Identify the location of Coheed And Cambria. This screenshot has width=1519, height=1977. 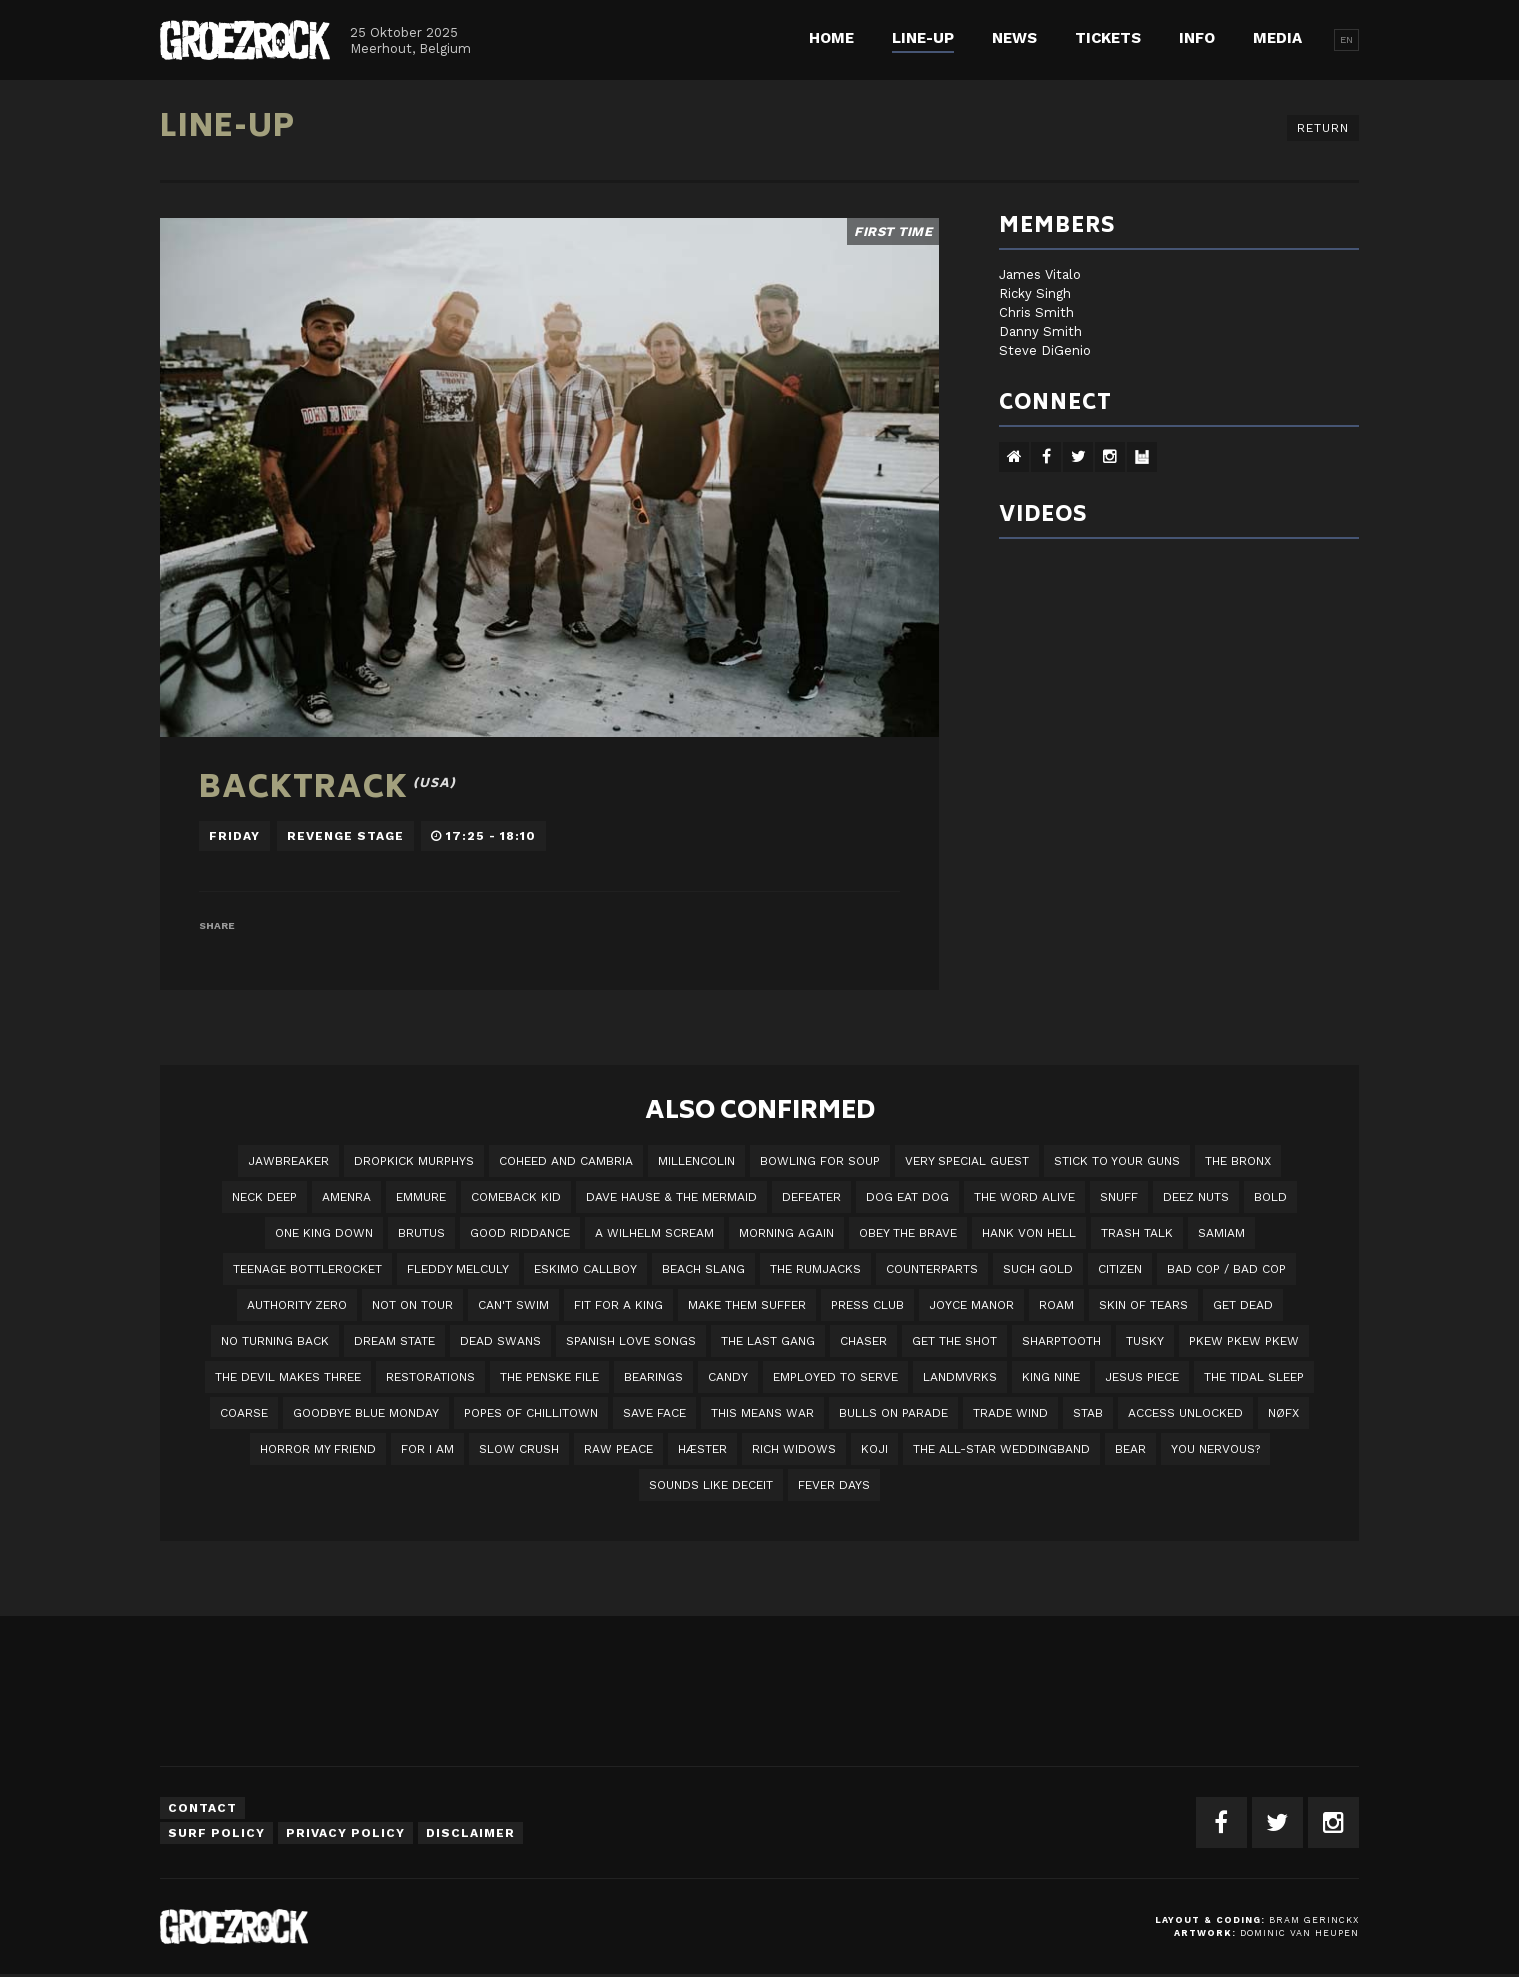
(566, 1161).